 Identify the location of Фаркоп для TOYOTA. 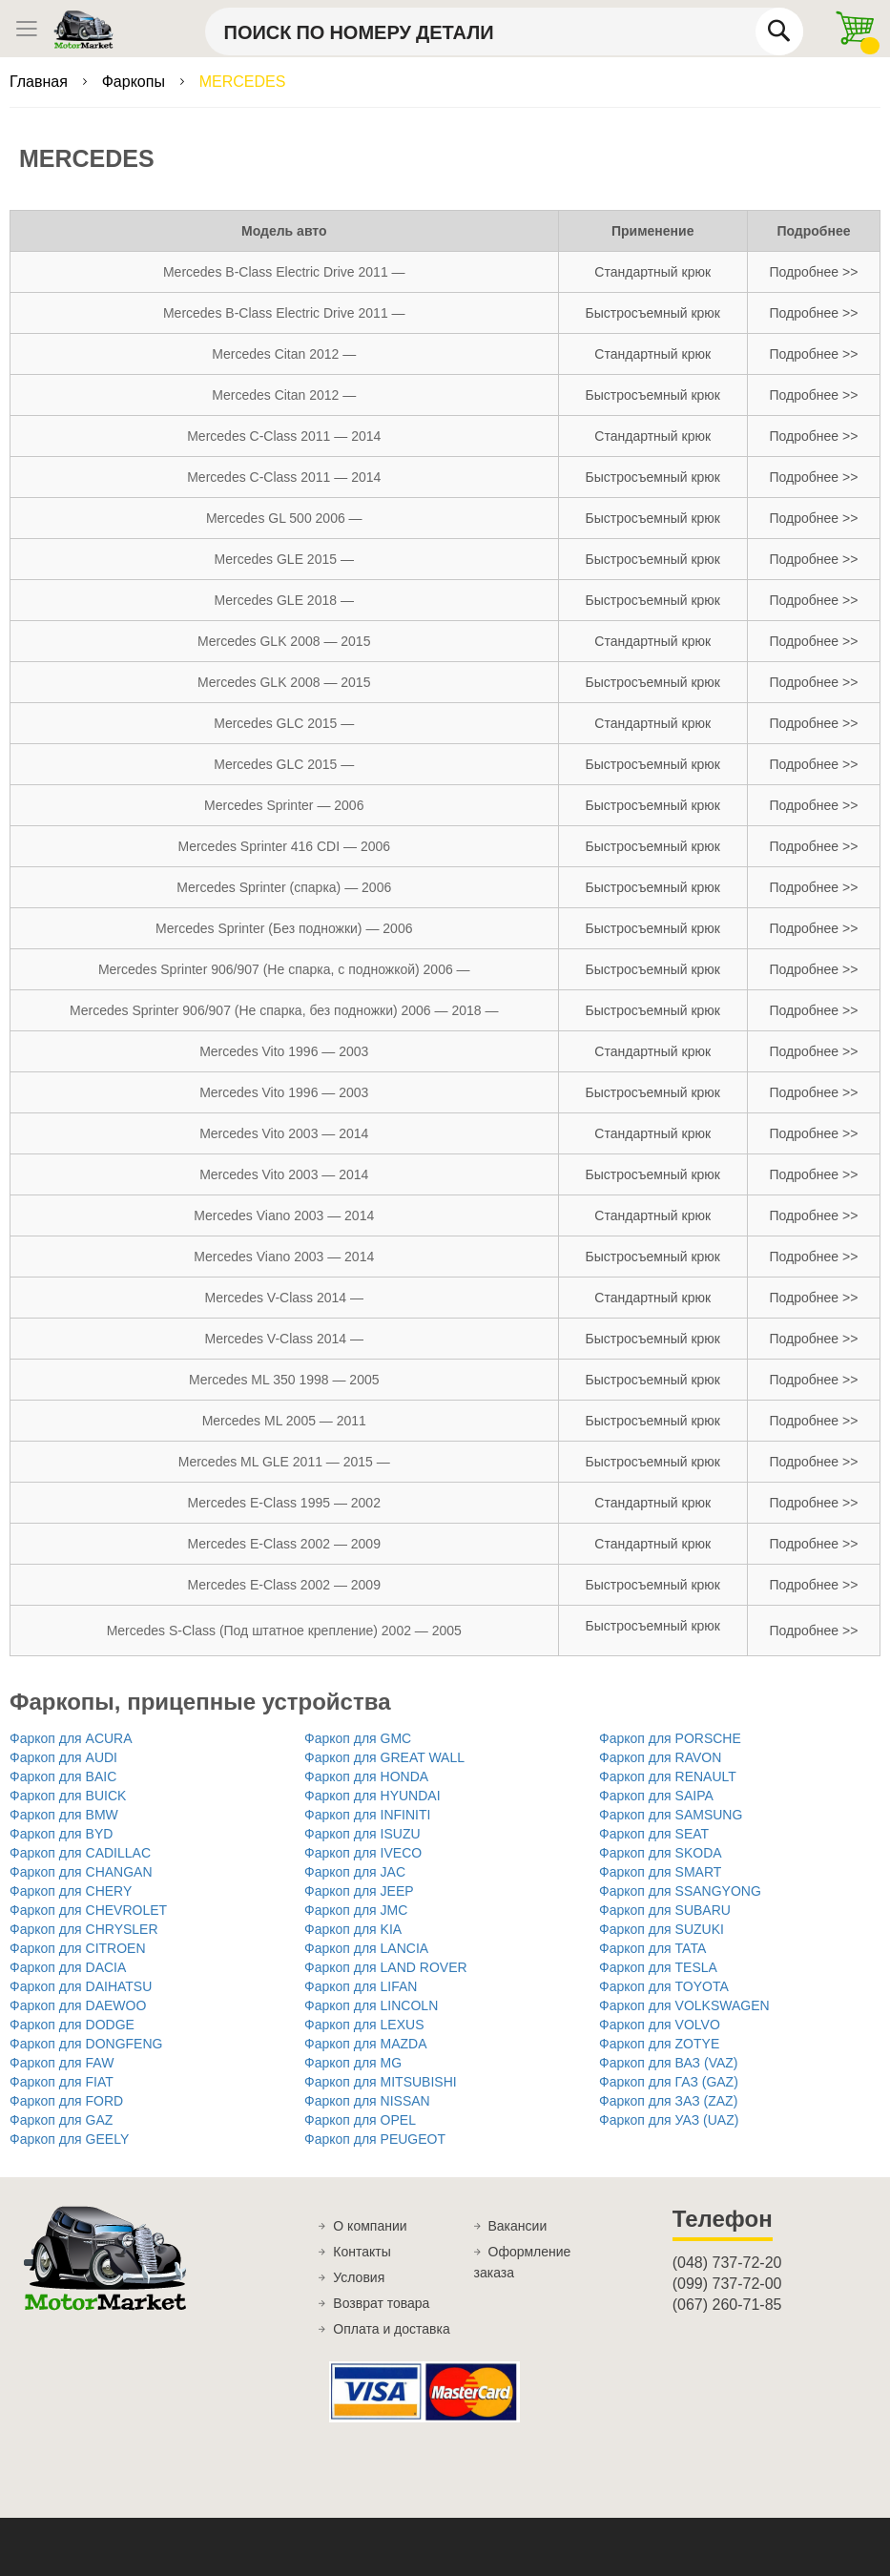
(664, 1986).